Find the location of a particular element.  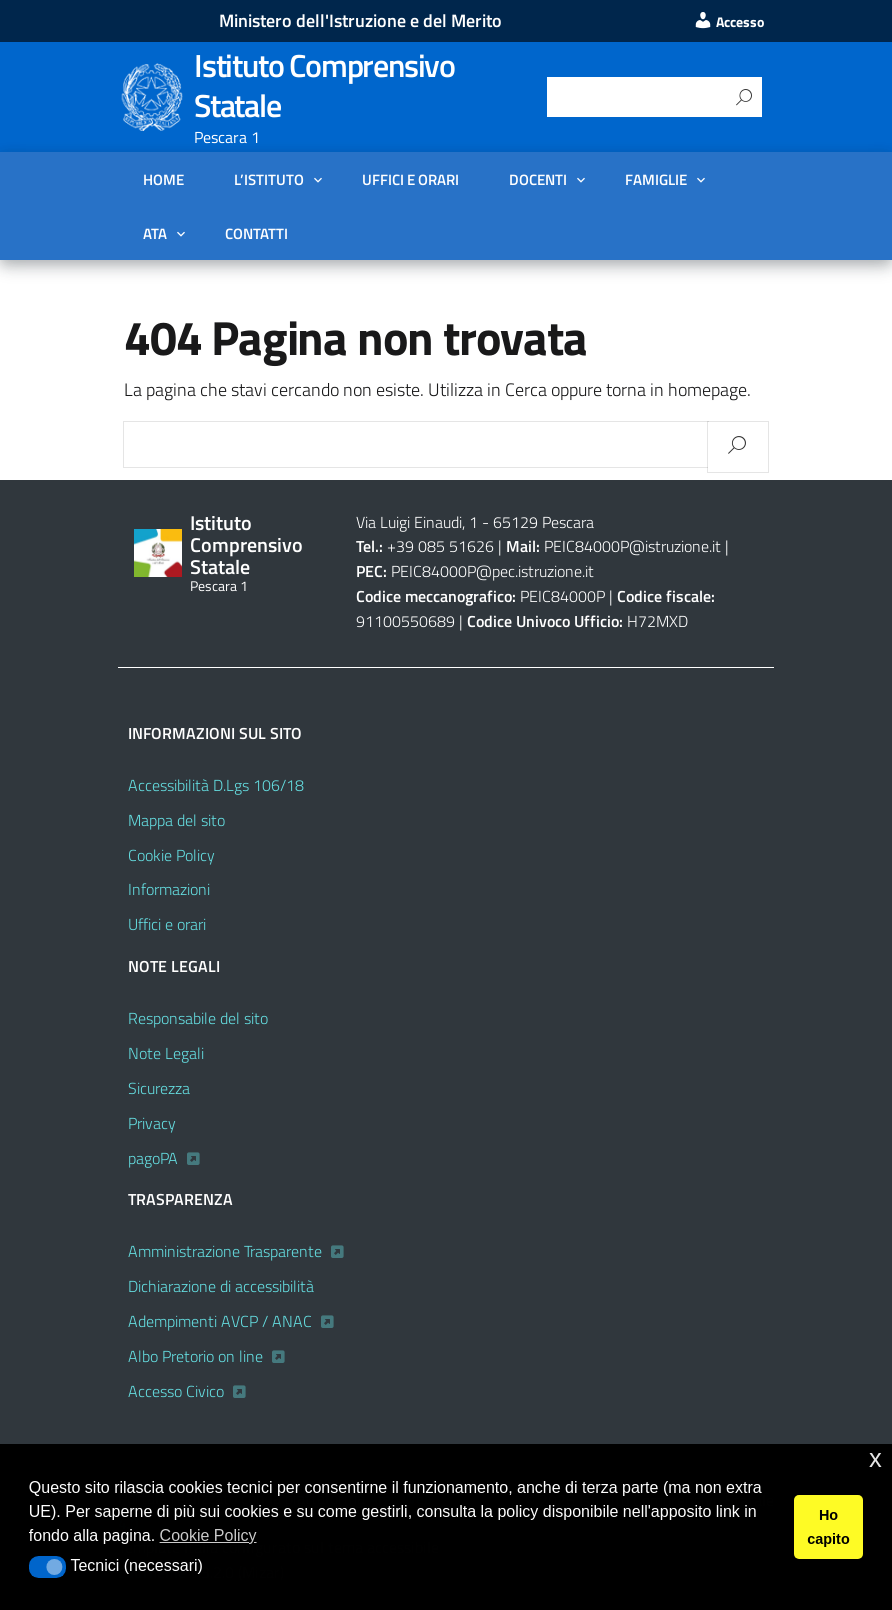

PEIC84000P@pec.istruzione.it is located at coordinates (492, 571).